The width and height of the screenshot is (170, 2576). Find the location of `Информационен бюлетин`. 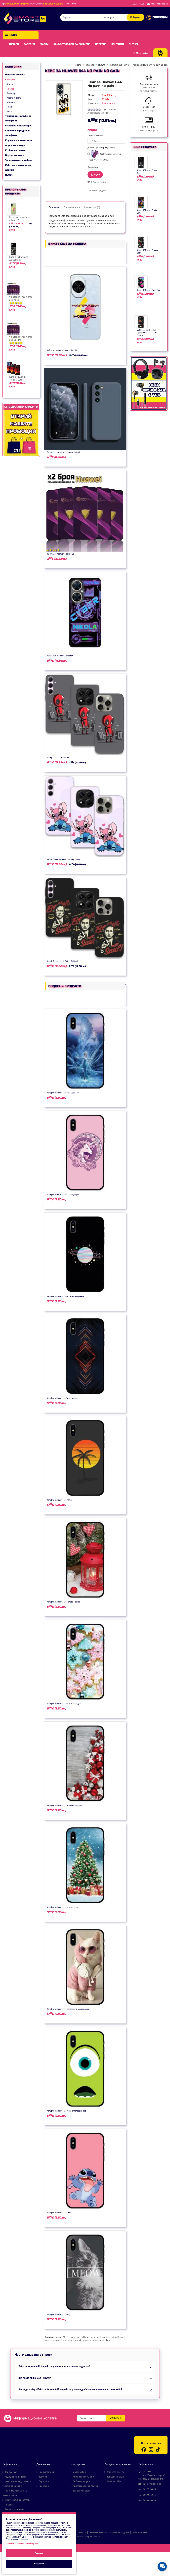

Информационен бюлетин is located at coordinates (85, 2486).